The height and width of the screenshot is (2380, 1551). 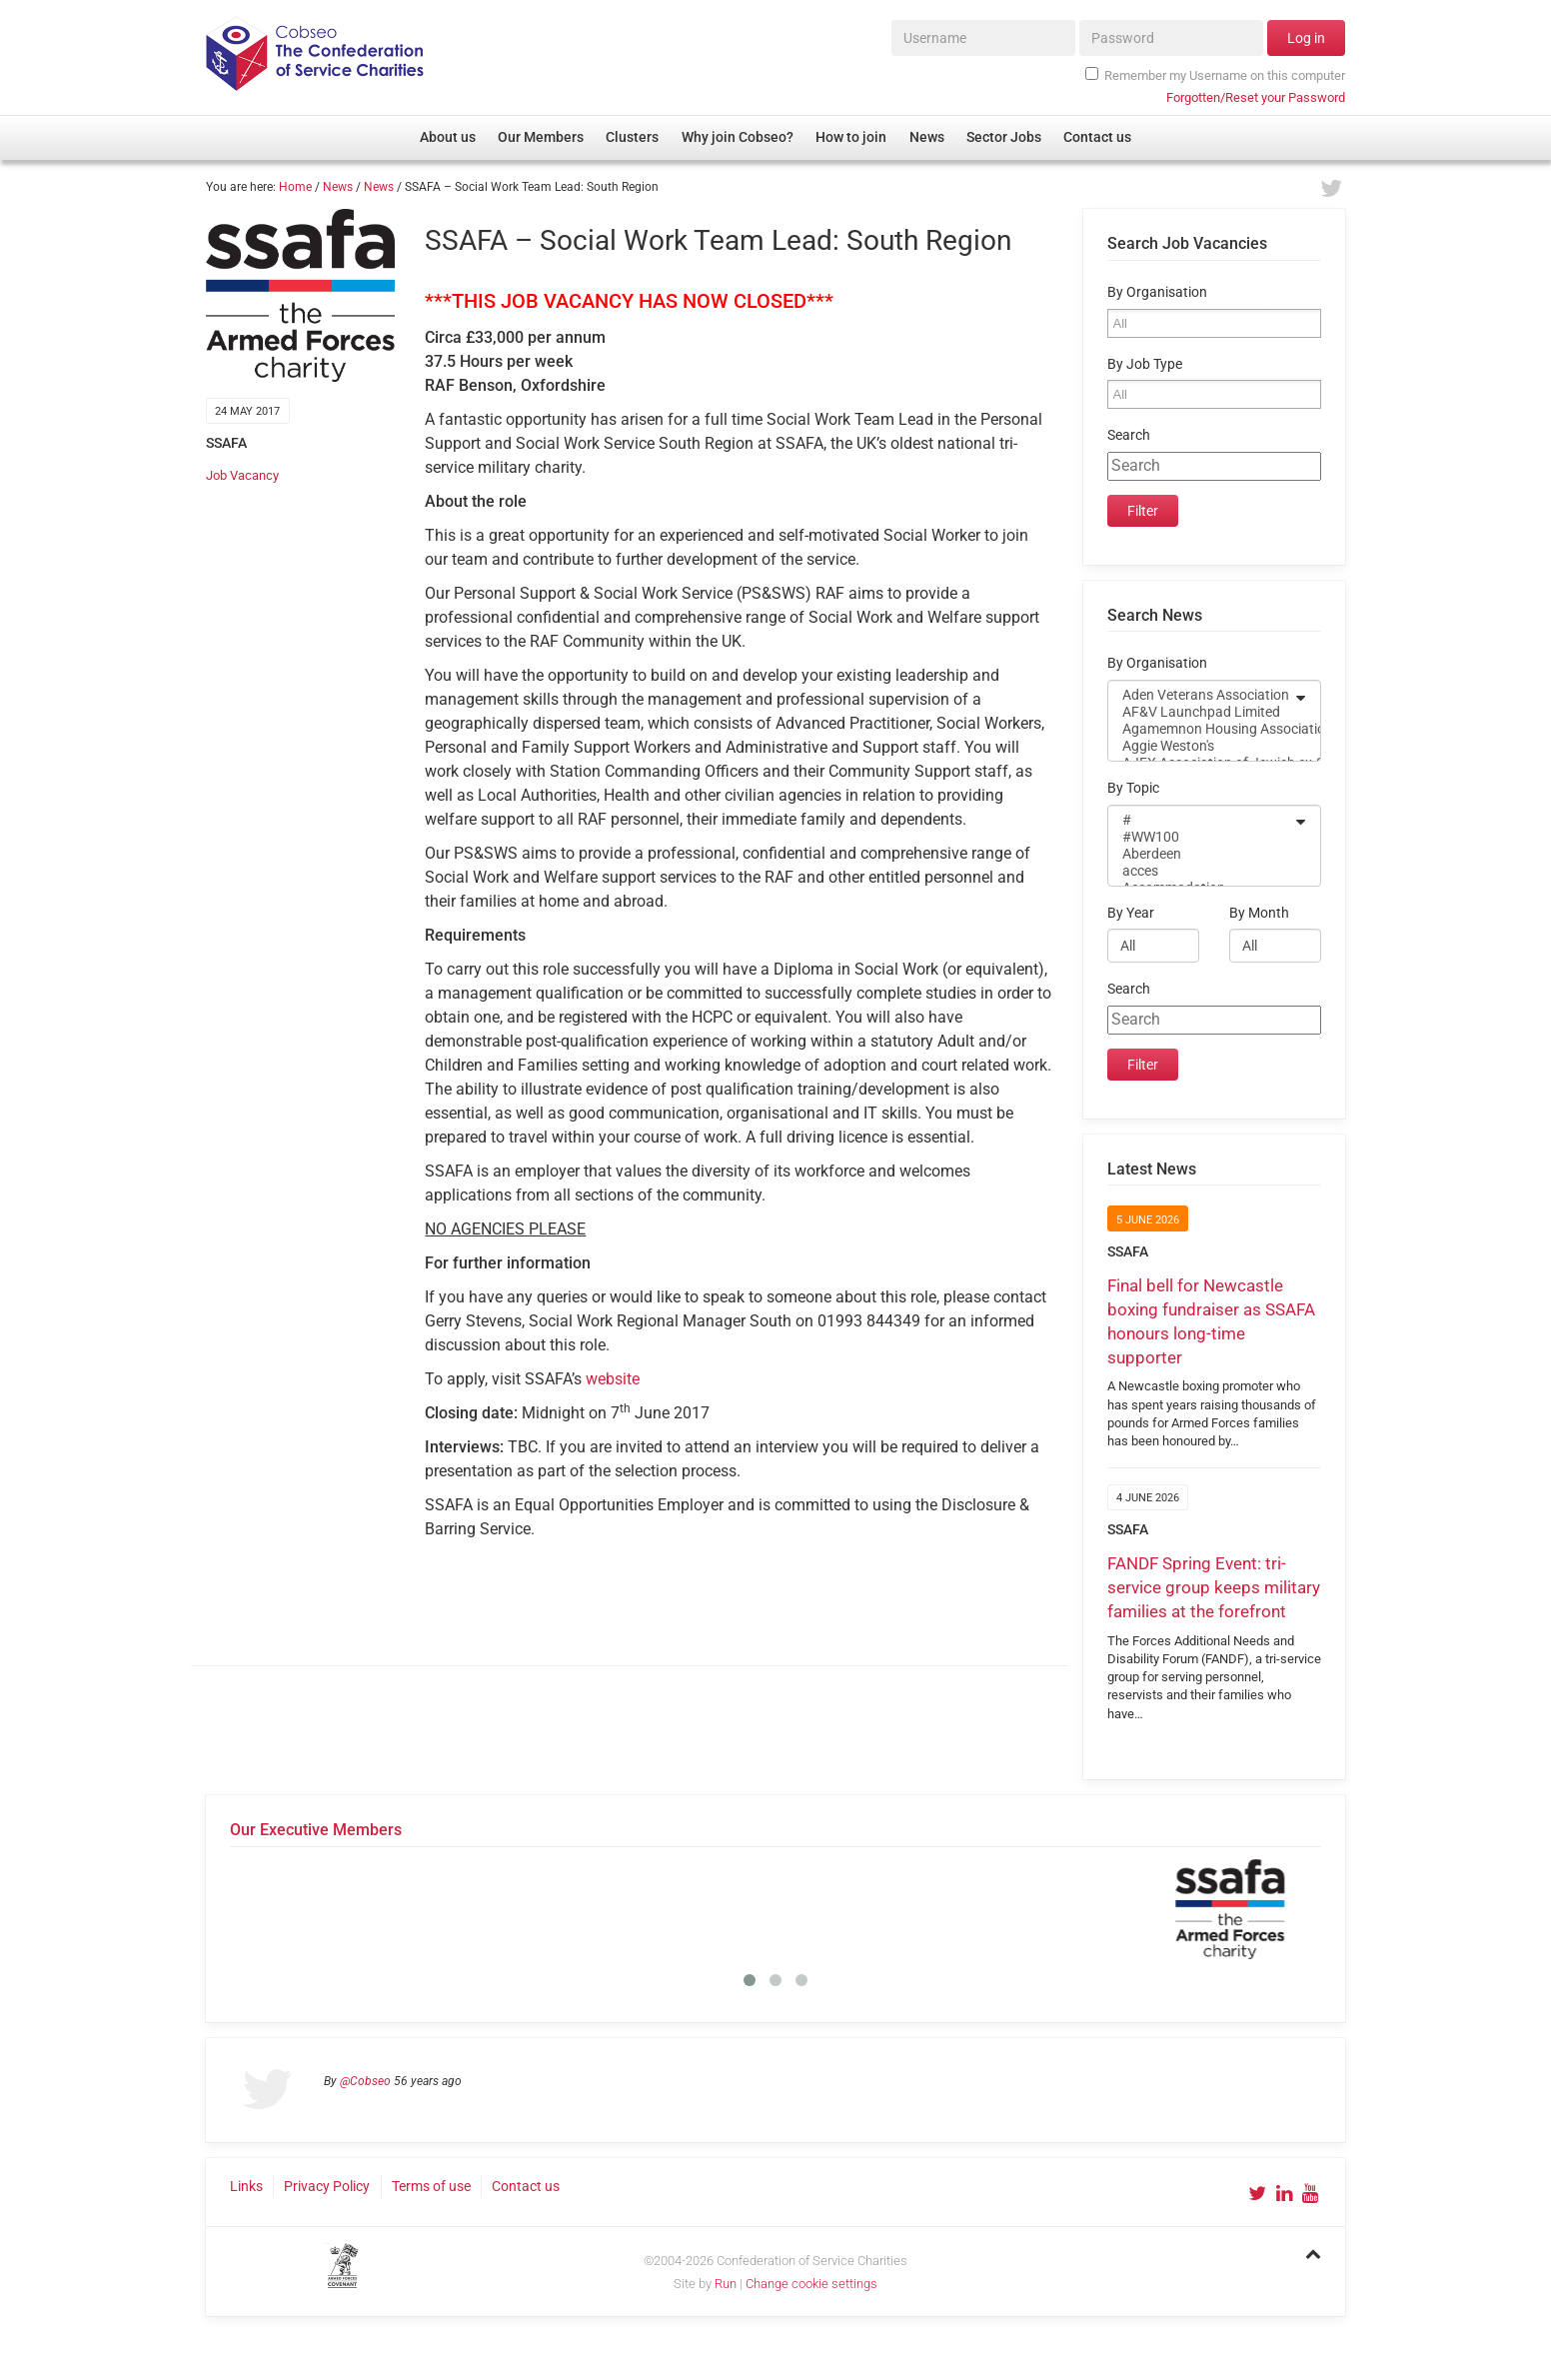 What do you see at coordinates (1201, 854) in the screenshot?
I see `Aberdeen` at bounding box center [1201, 854].